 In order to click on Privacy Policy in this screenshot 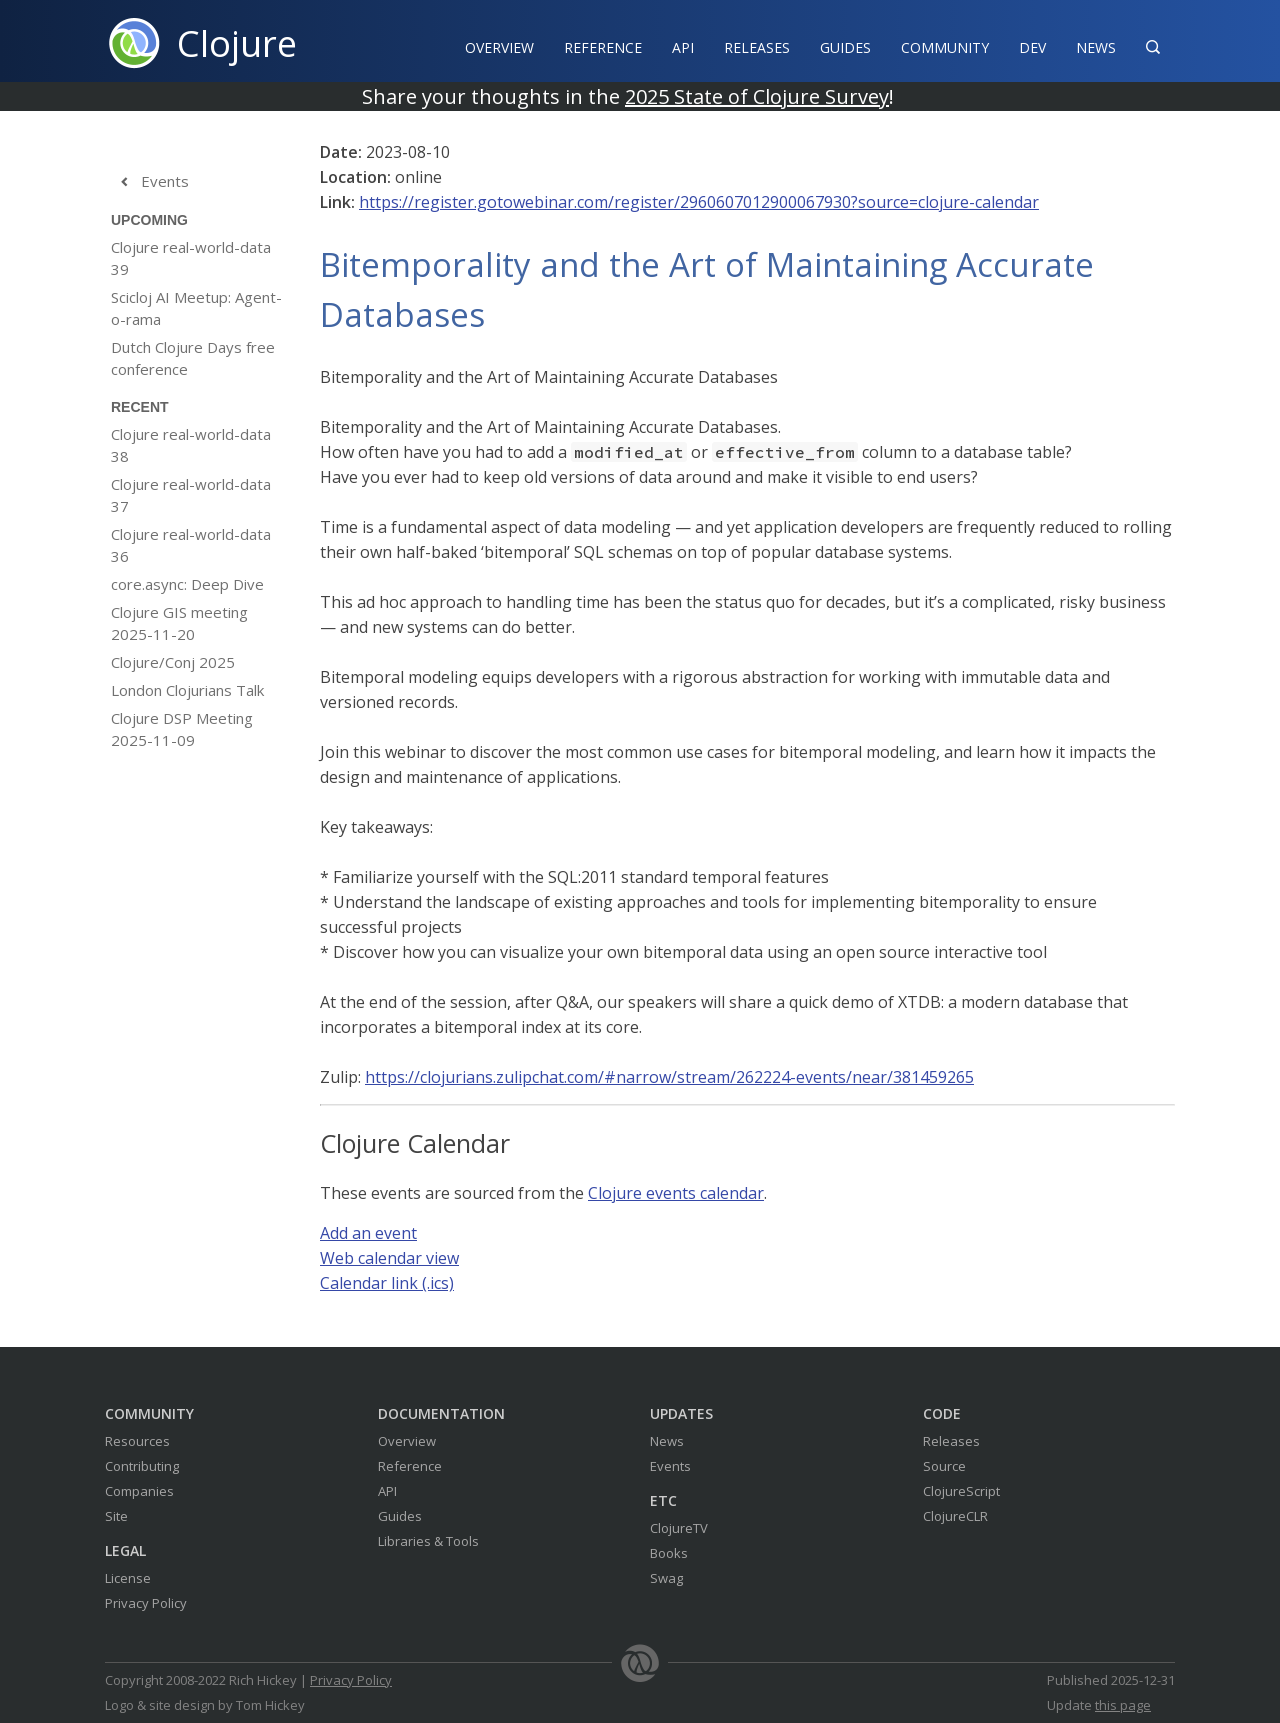, I will do `click(146, 1603)`.